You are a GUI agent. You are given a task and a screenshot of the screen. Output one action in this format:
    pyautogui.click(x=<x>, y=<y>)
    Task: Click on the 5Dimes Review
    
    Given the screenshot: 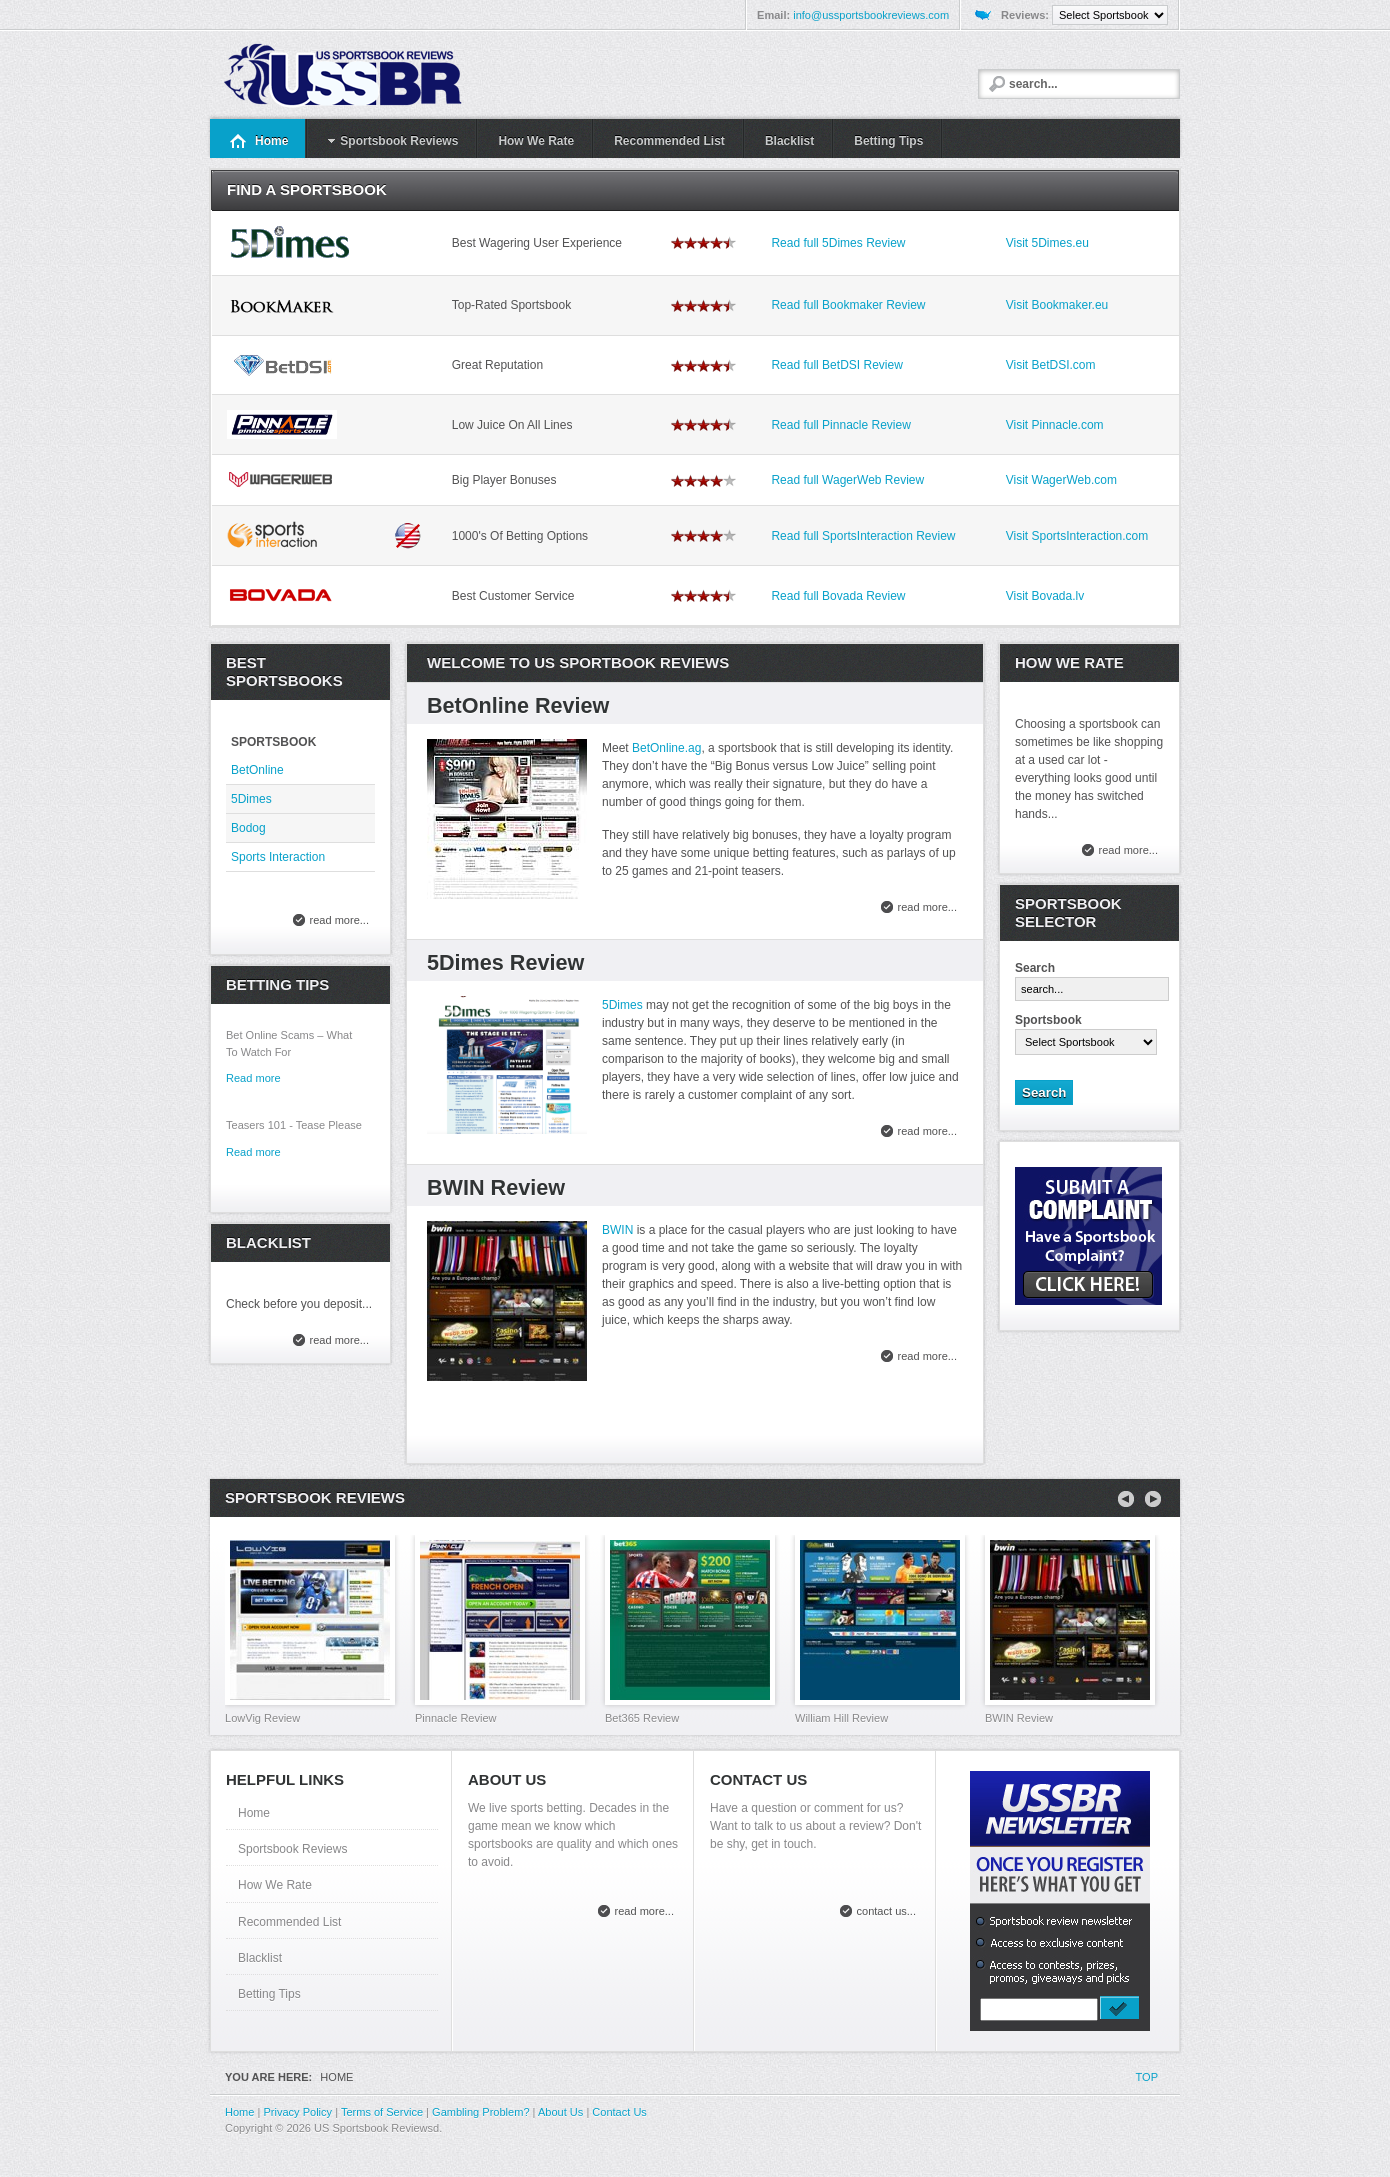 What is the action you would take?
    pyautogui.click(x=505, y=962)
    